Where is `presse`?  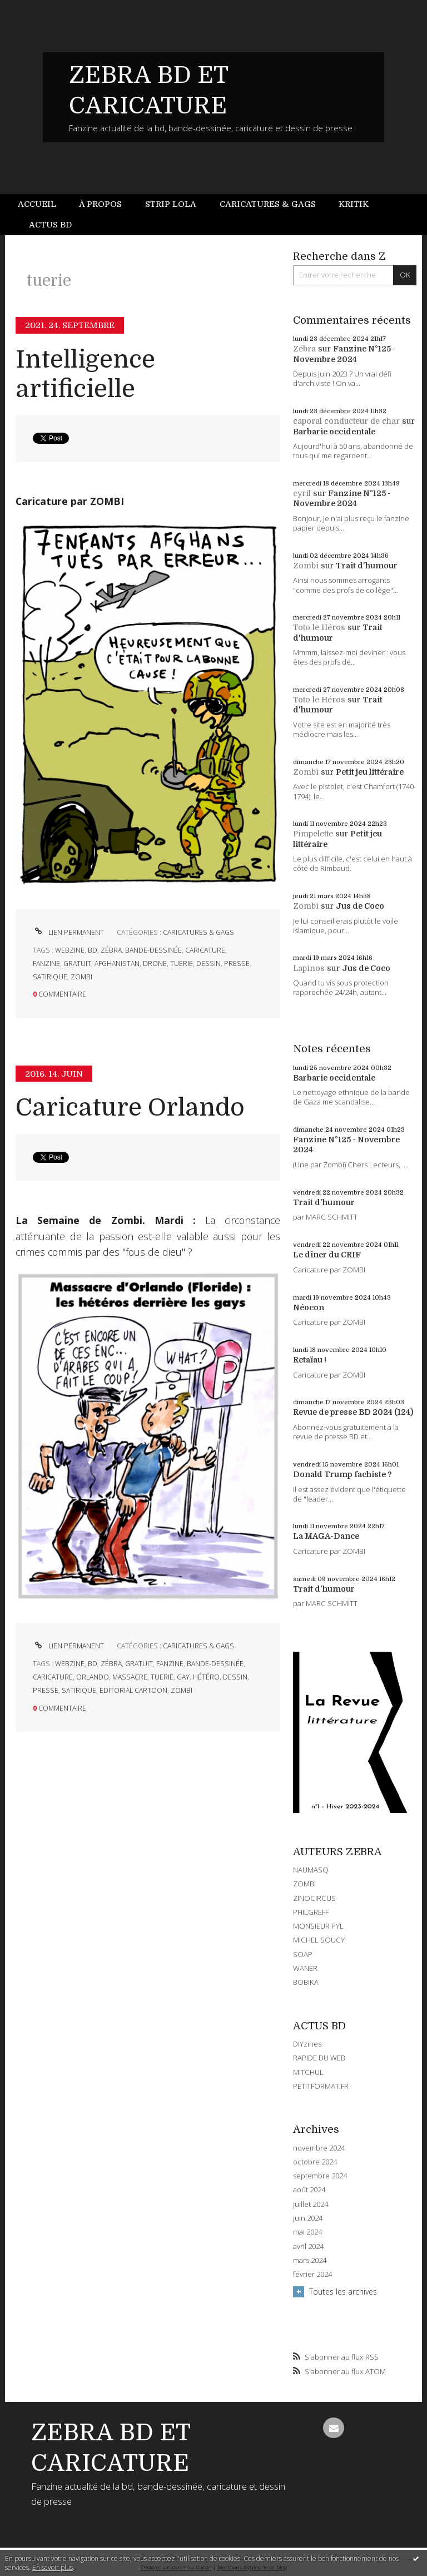
presse is located at coordinates (237, 963).